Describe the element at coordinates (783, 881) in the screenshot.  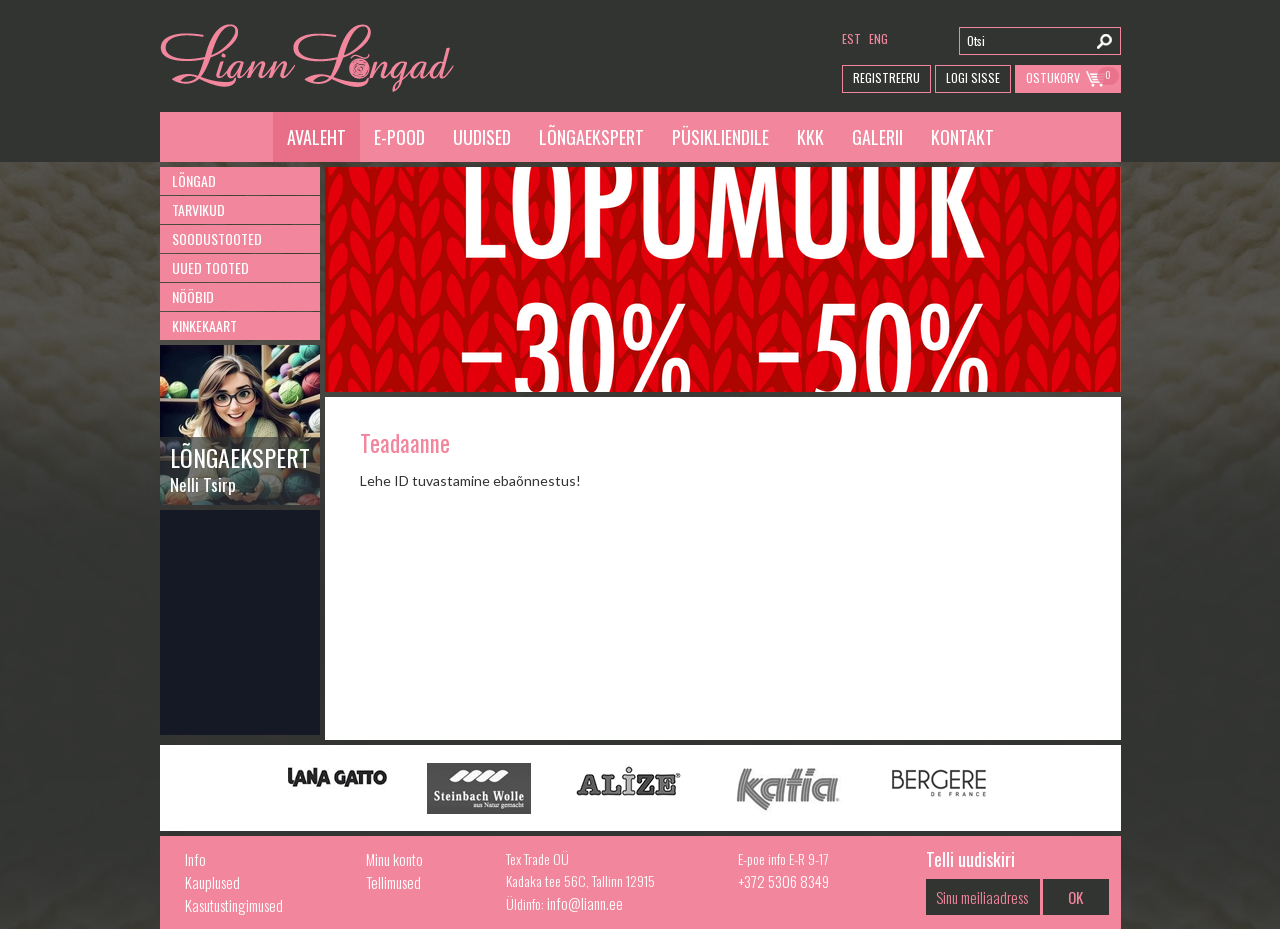
I see `+372 5306 8349` at that location.